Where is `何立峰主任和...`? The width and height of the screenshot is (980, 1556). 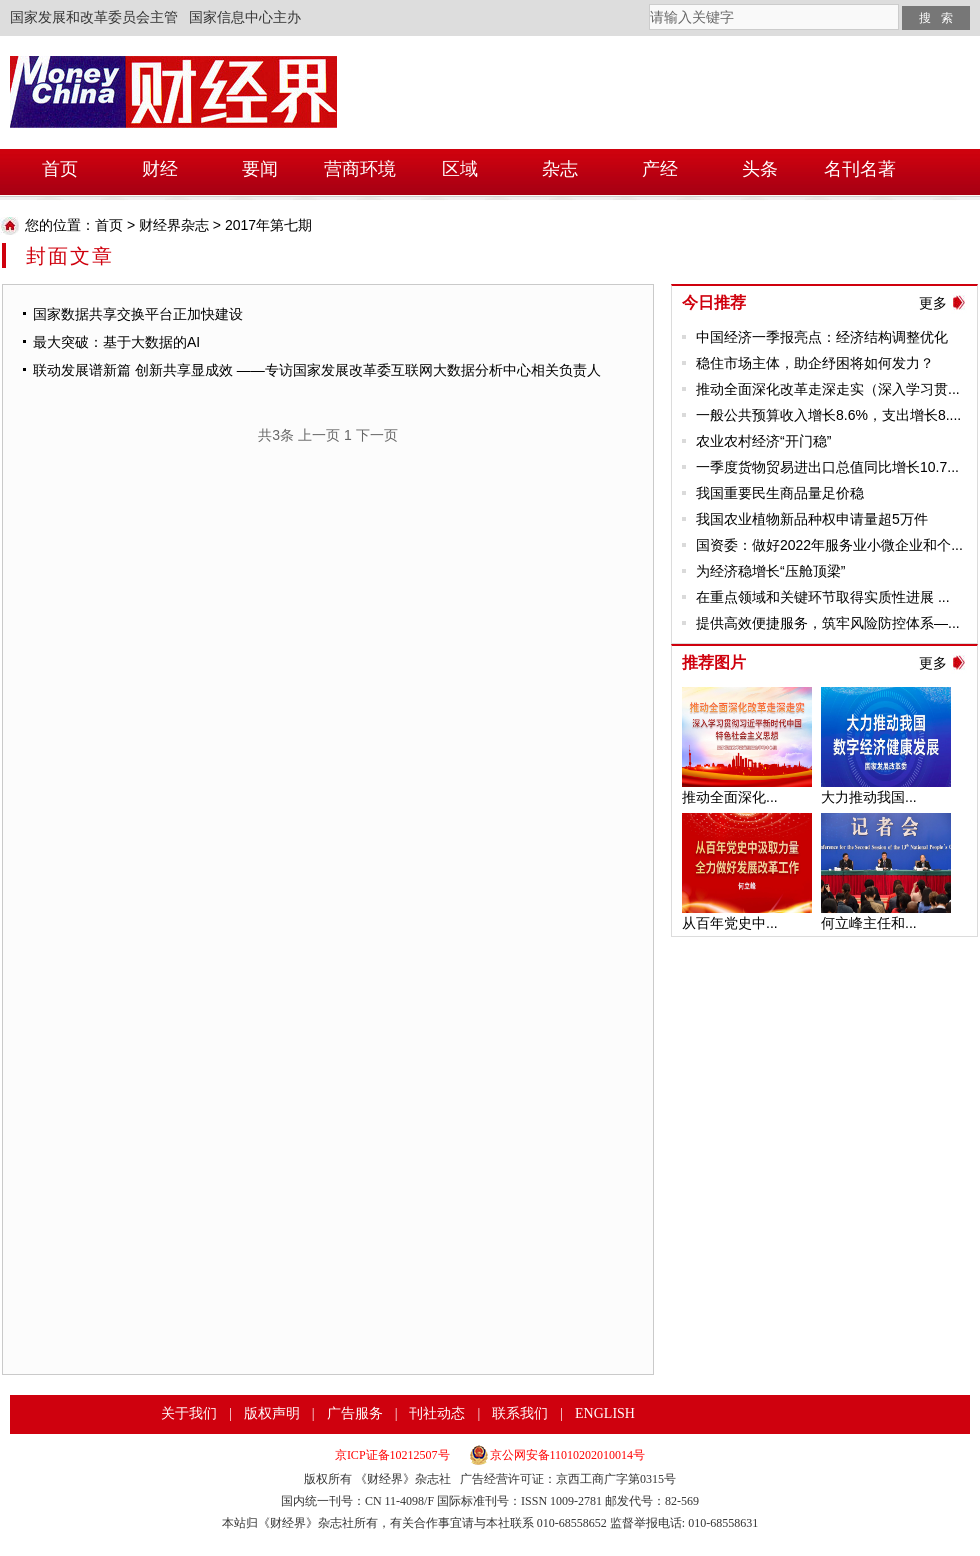
何立峰主任和... is located at coordinates (869, 923).